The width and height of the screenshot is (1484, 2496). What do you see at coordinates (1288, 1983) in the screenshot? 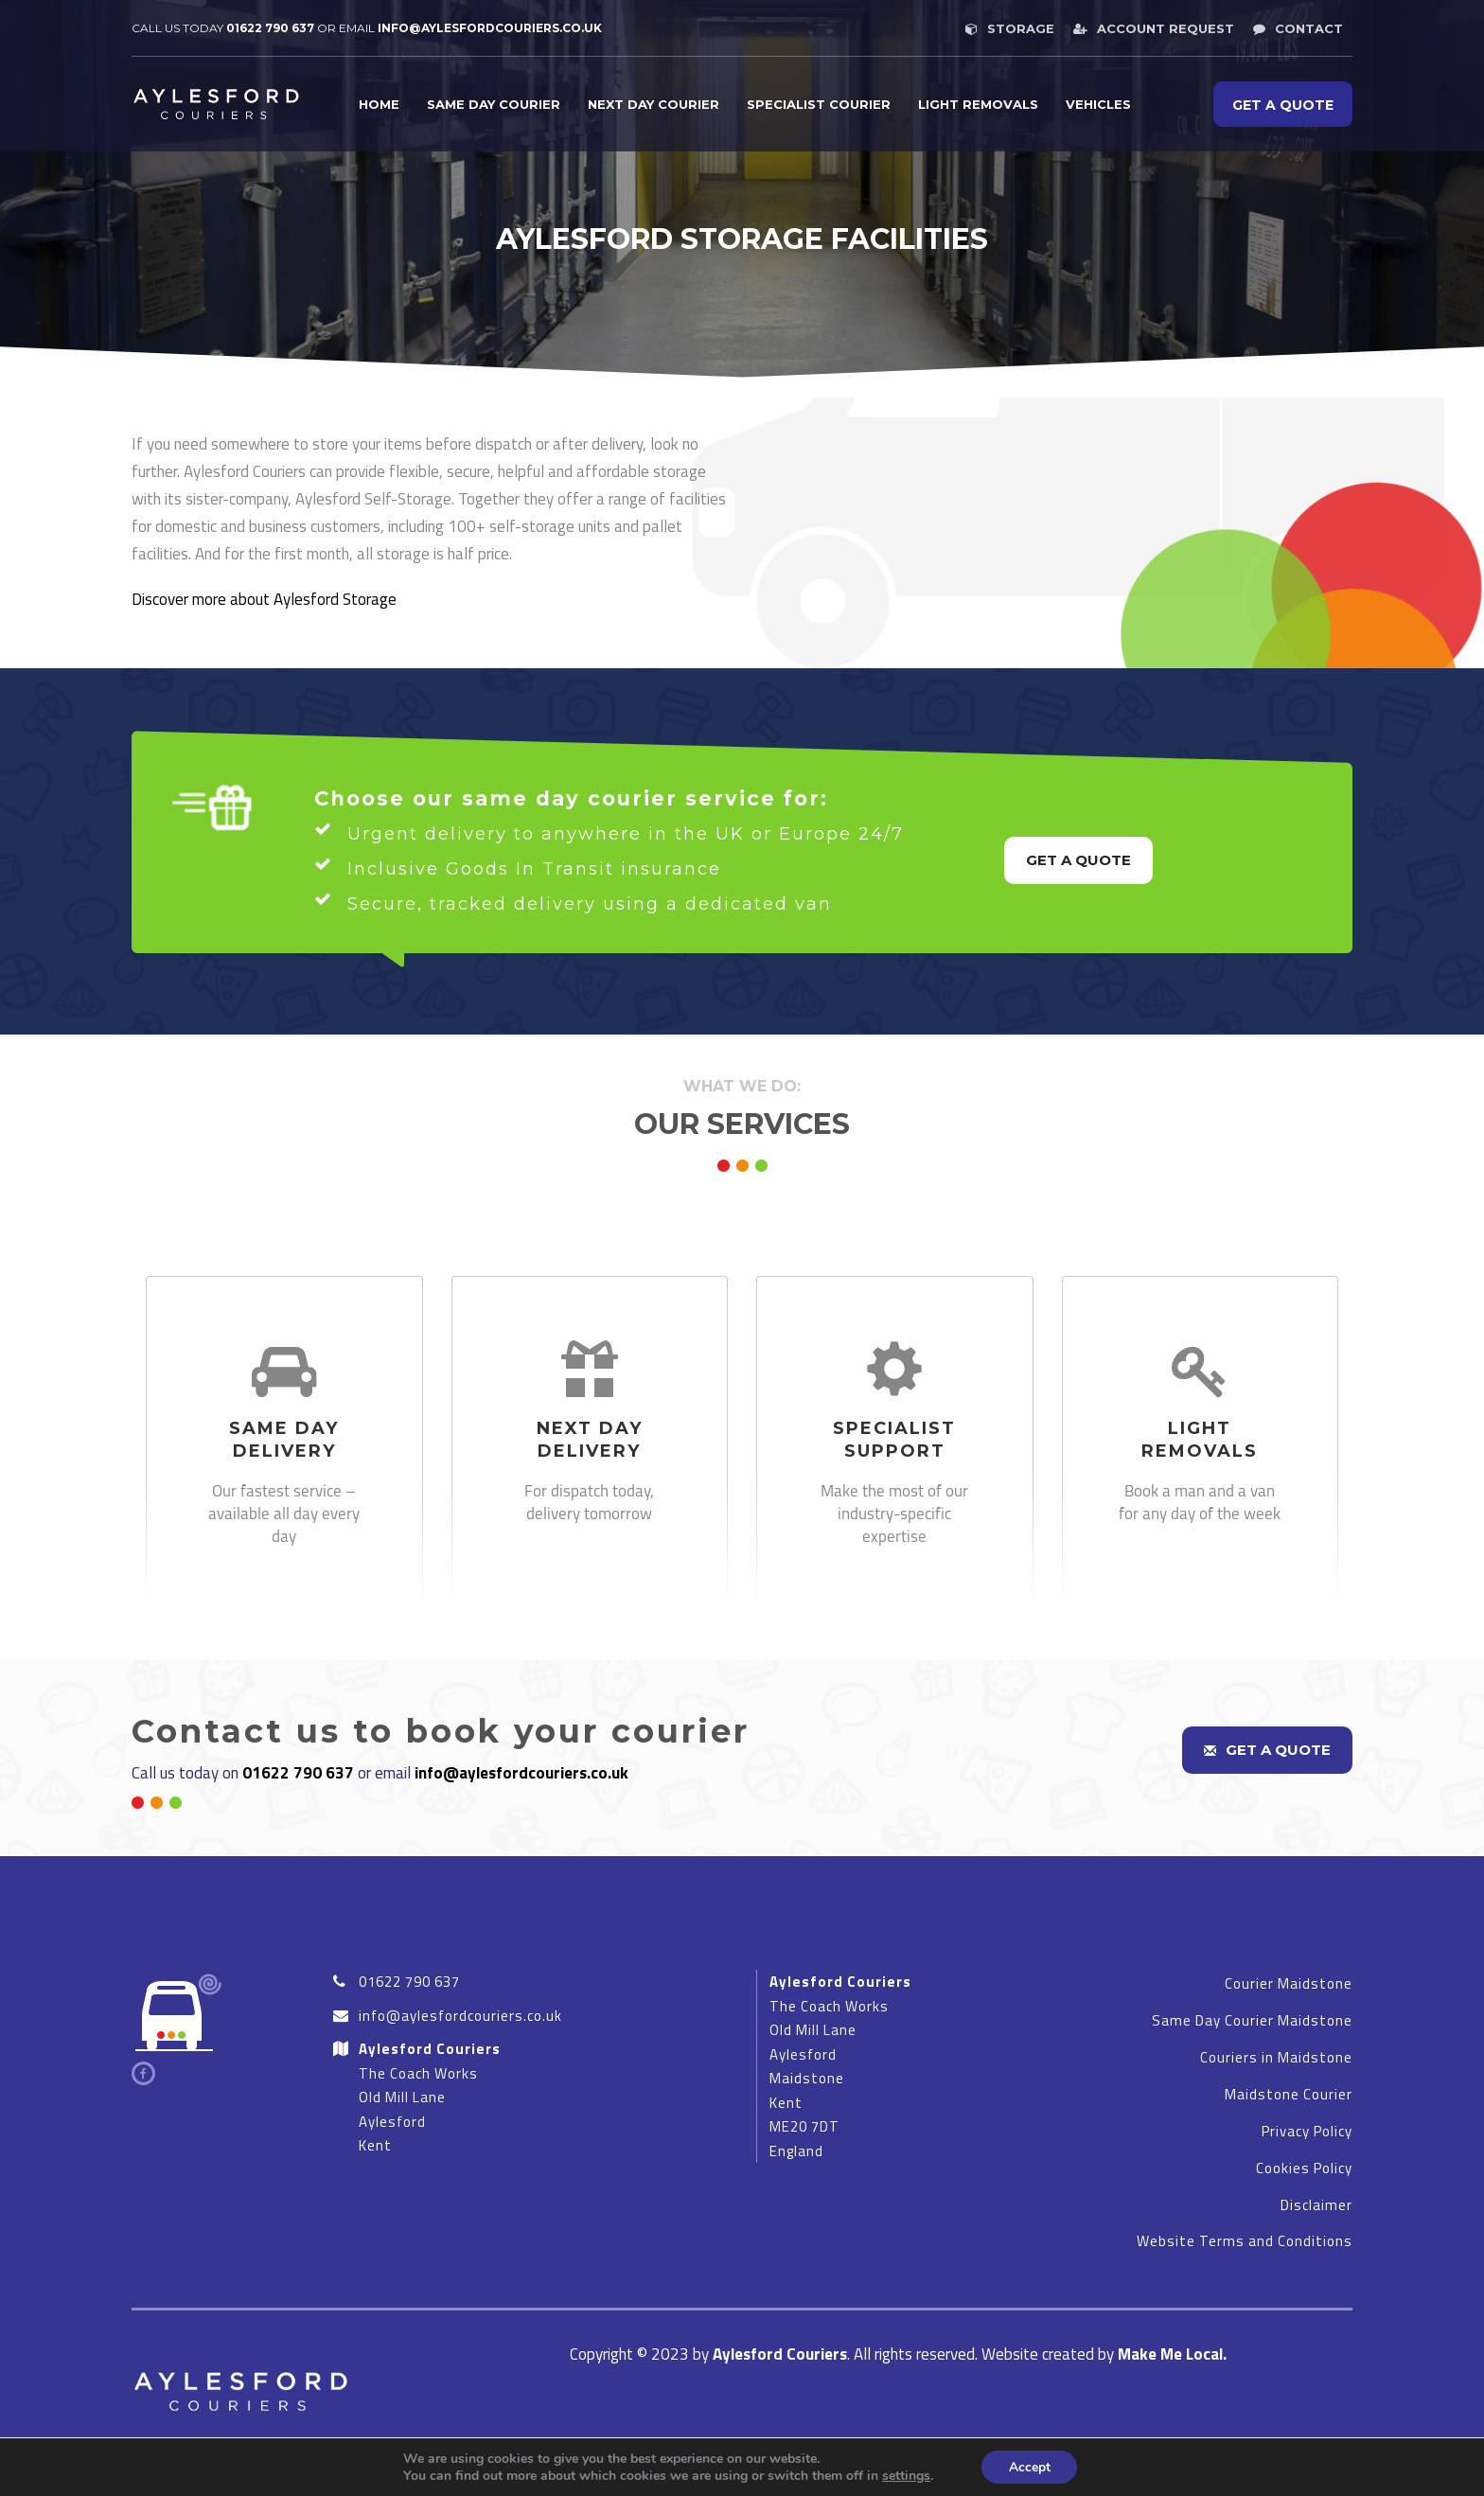
I see `Courier Maidstone` at bounding box center [1288, 1983].